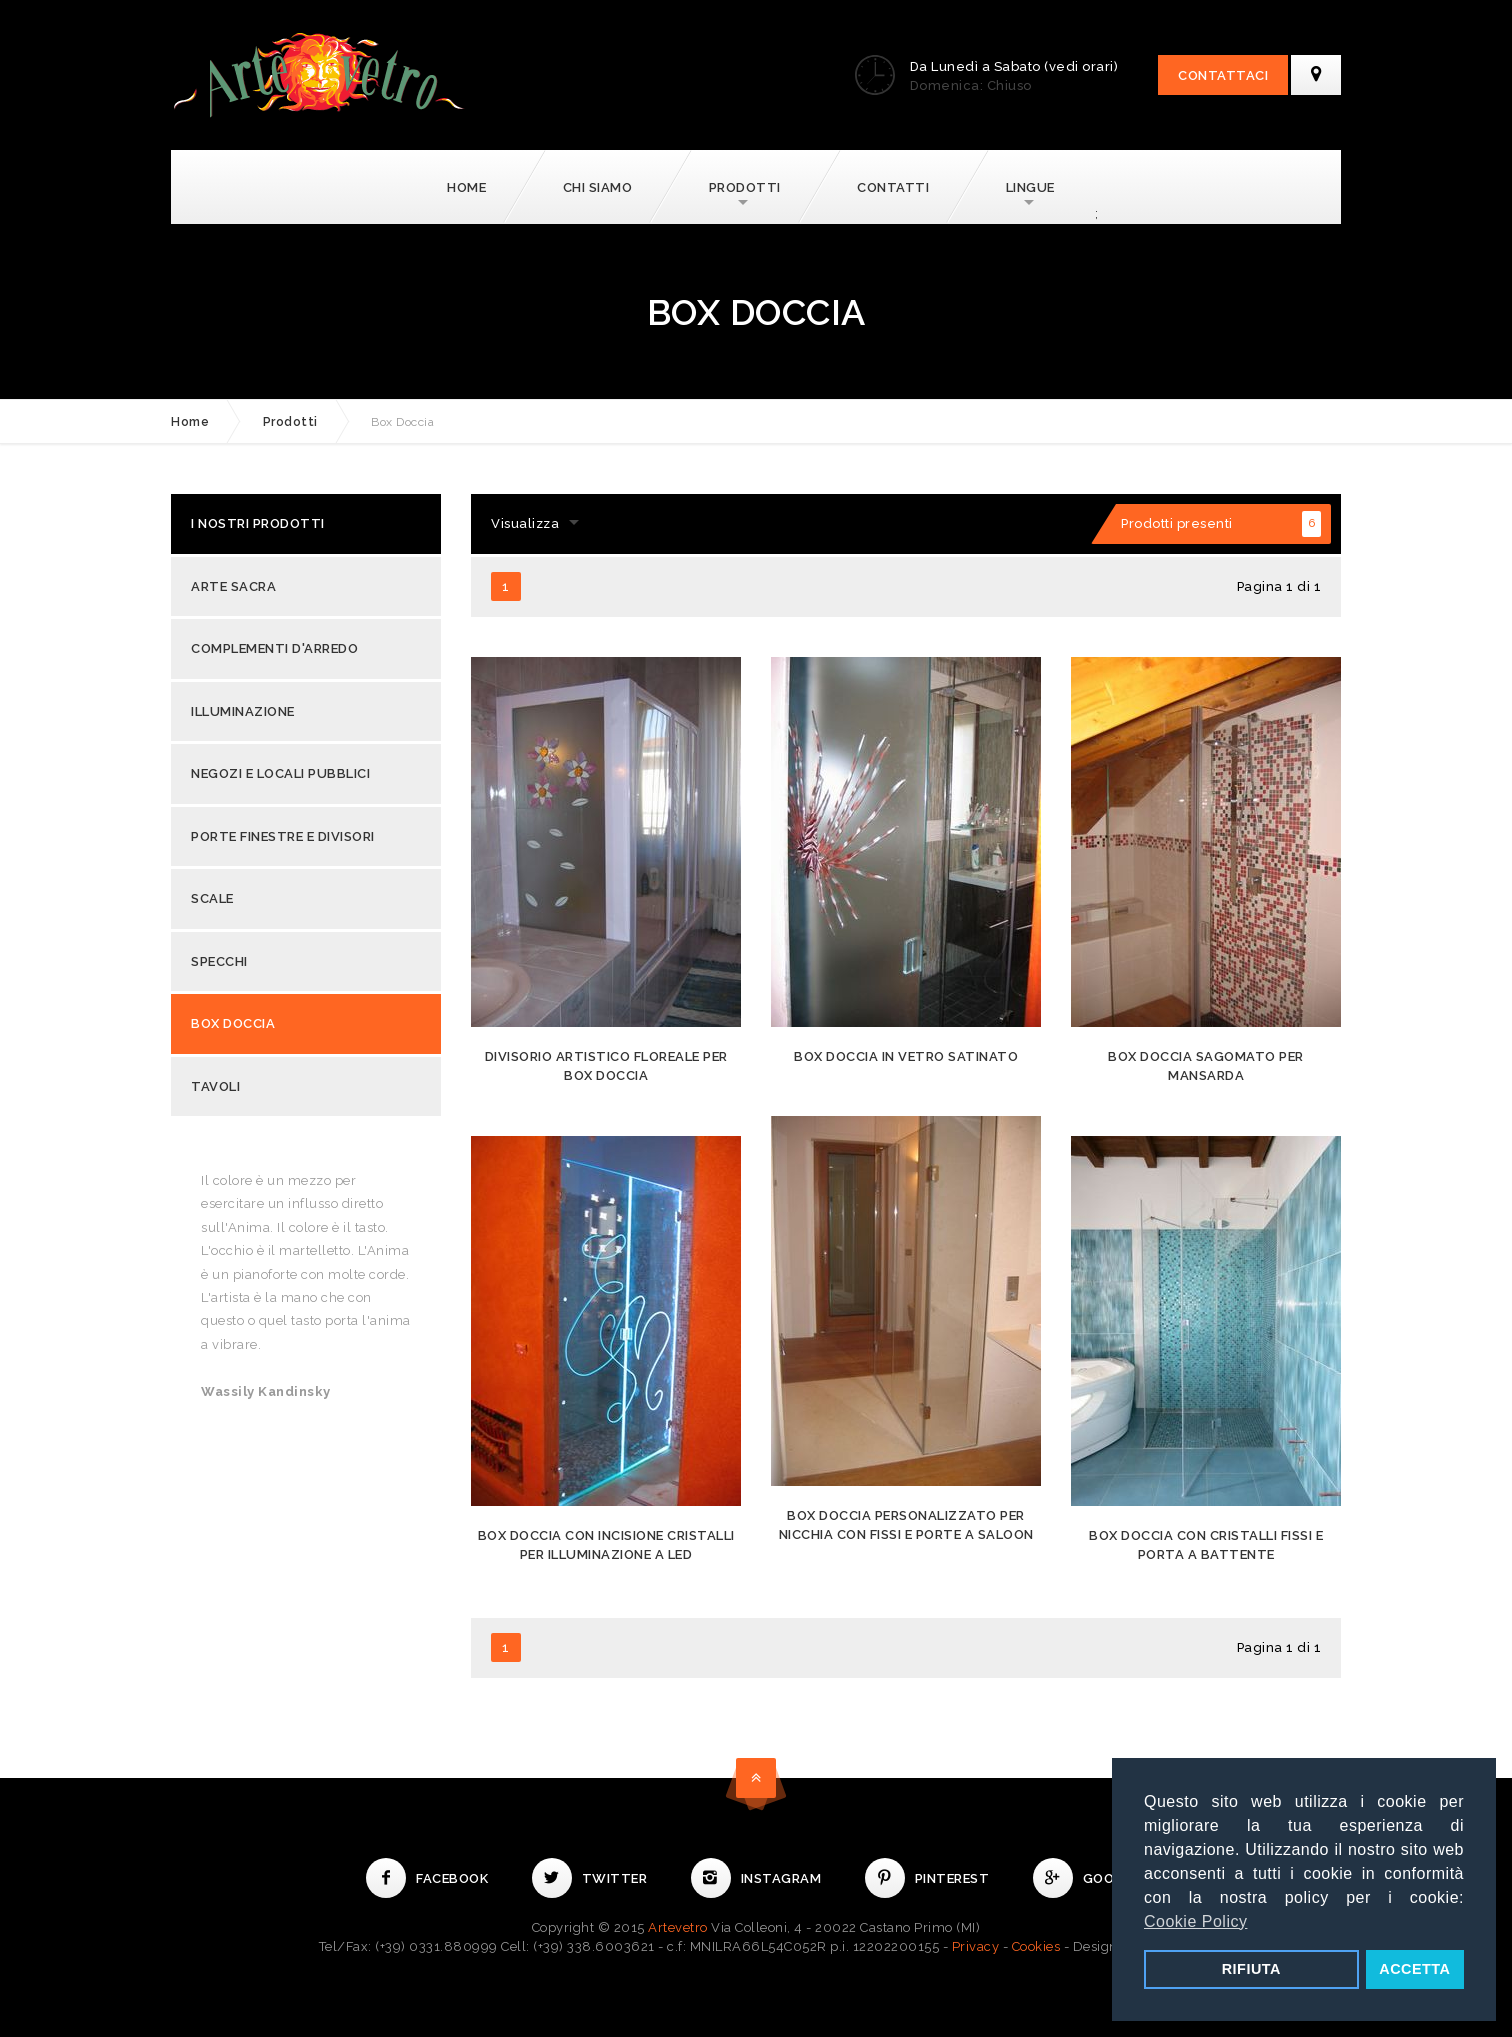  I want to click on Cookie Policy [button], so click(1195, 1921).